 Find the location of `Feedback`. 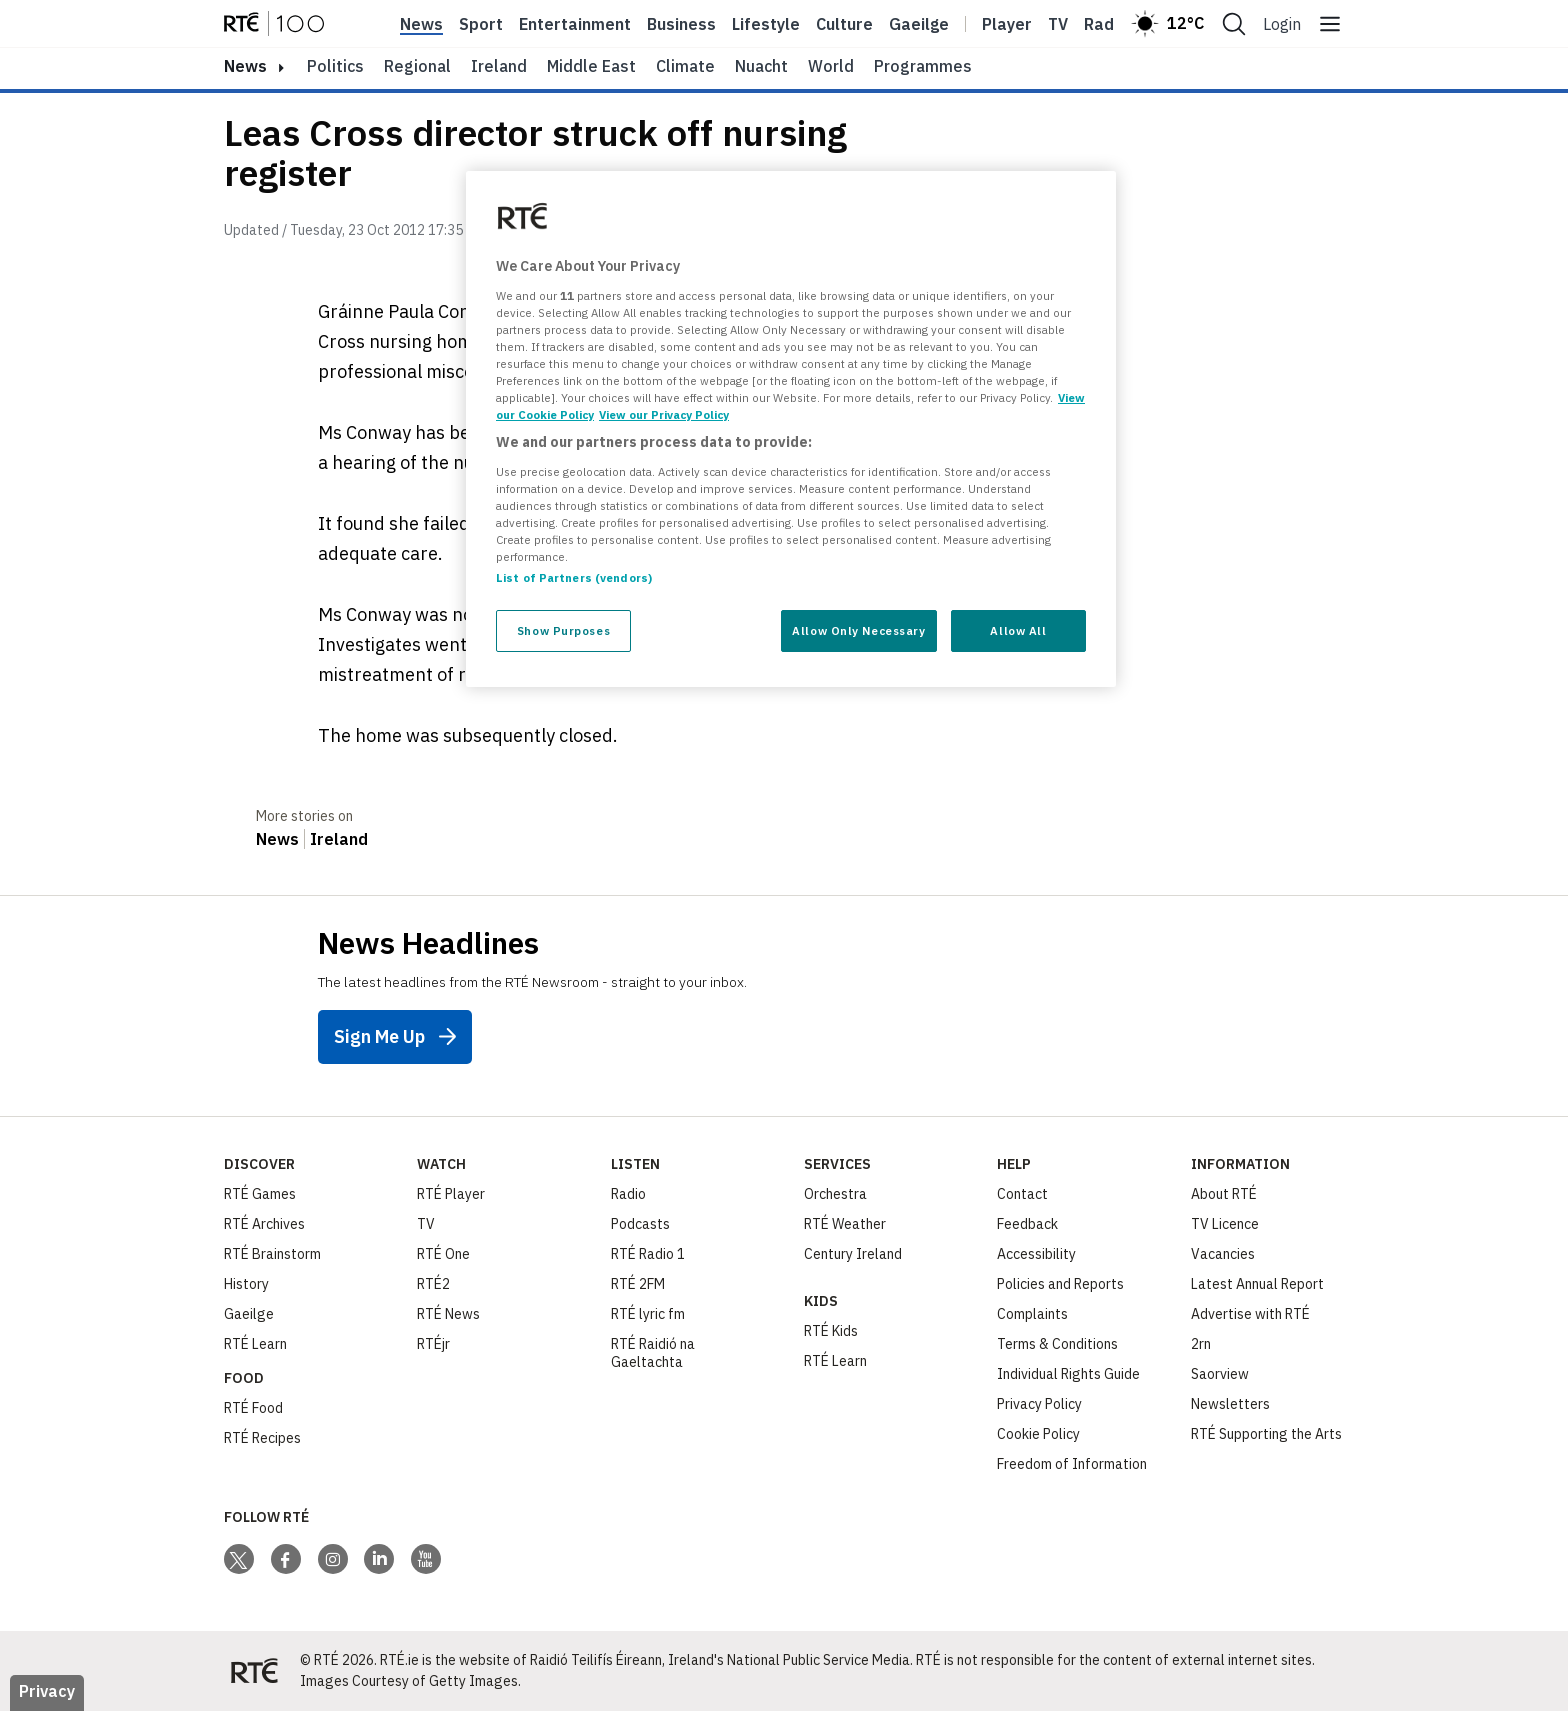

Feedback is located at coordinates (1027, 1224).